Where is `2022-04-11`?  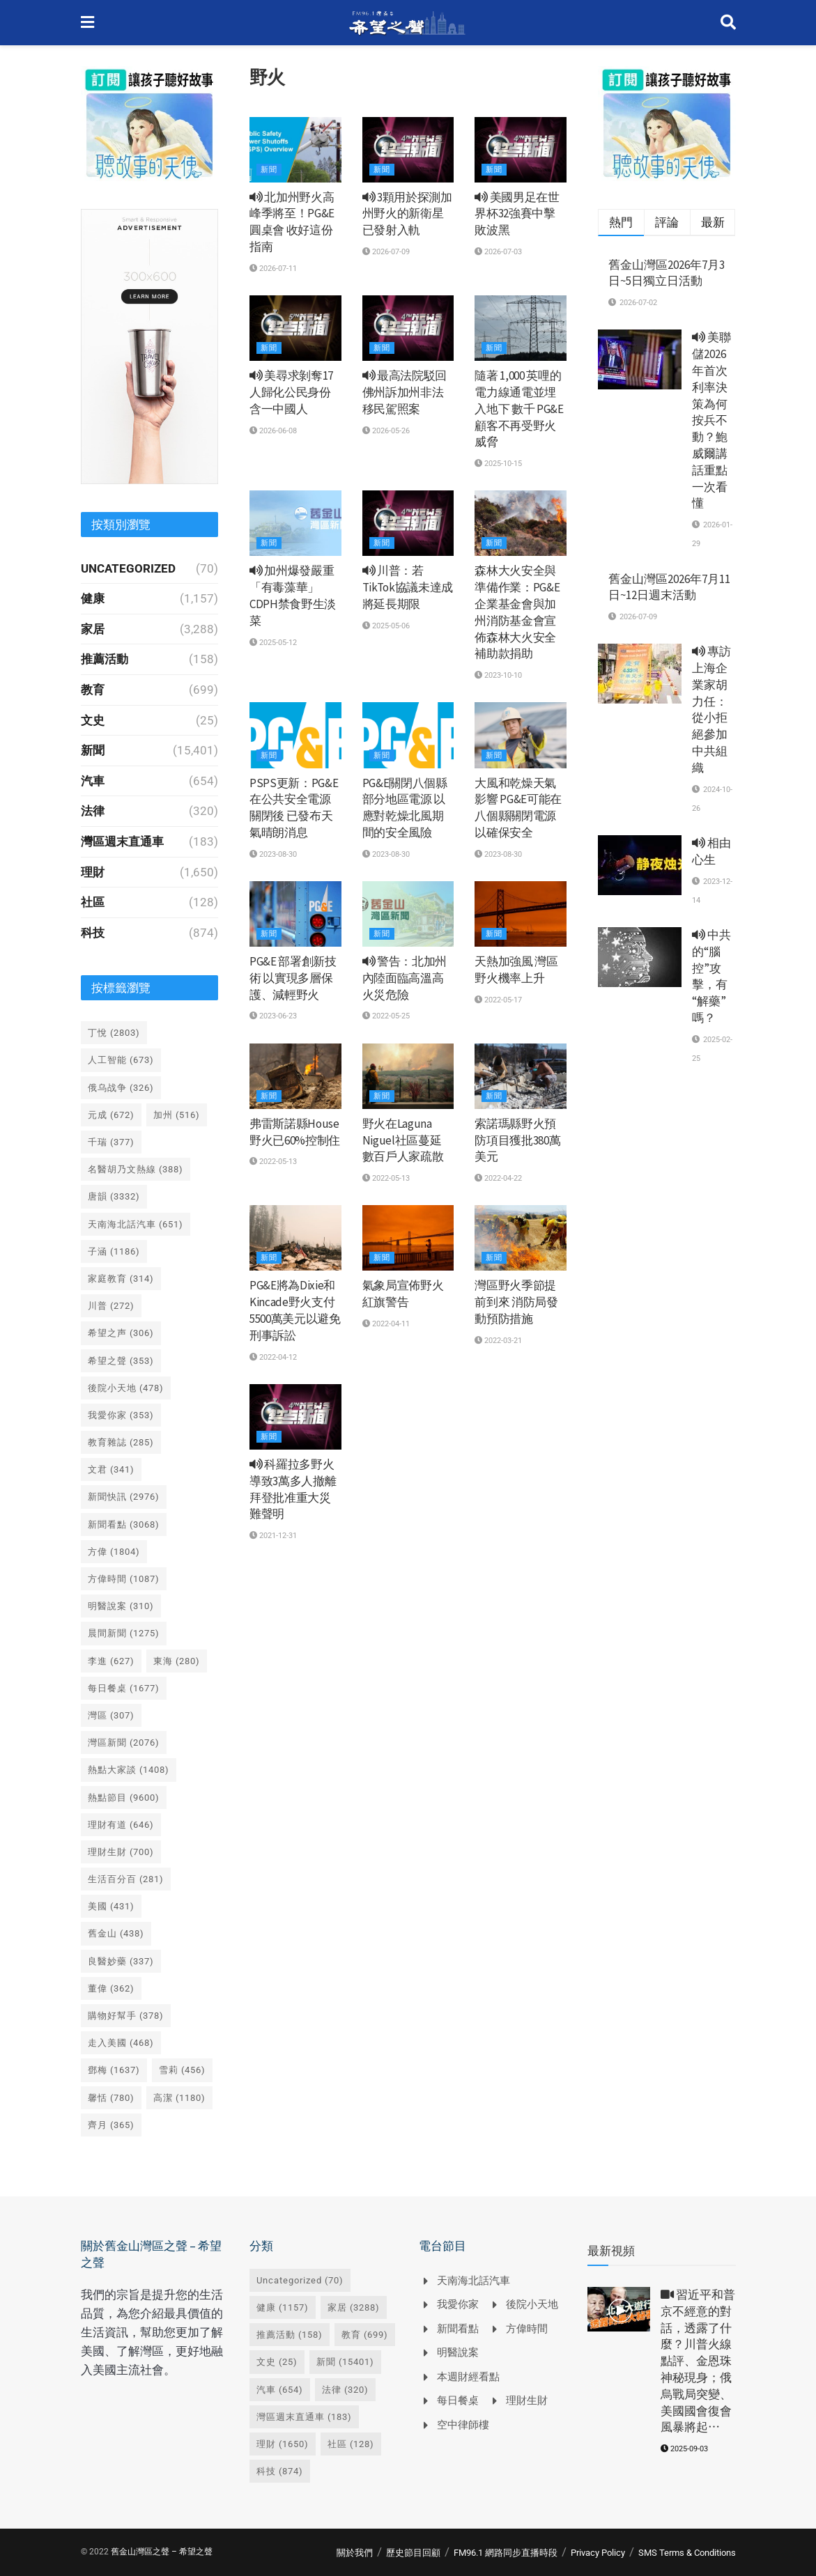 2022-04-11 is located at coordinates (386, 1323).